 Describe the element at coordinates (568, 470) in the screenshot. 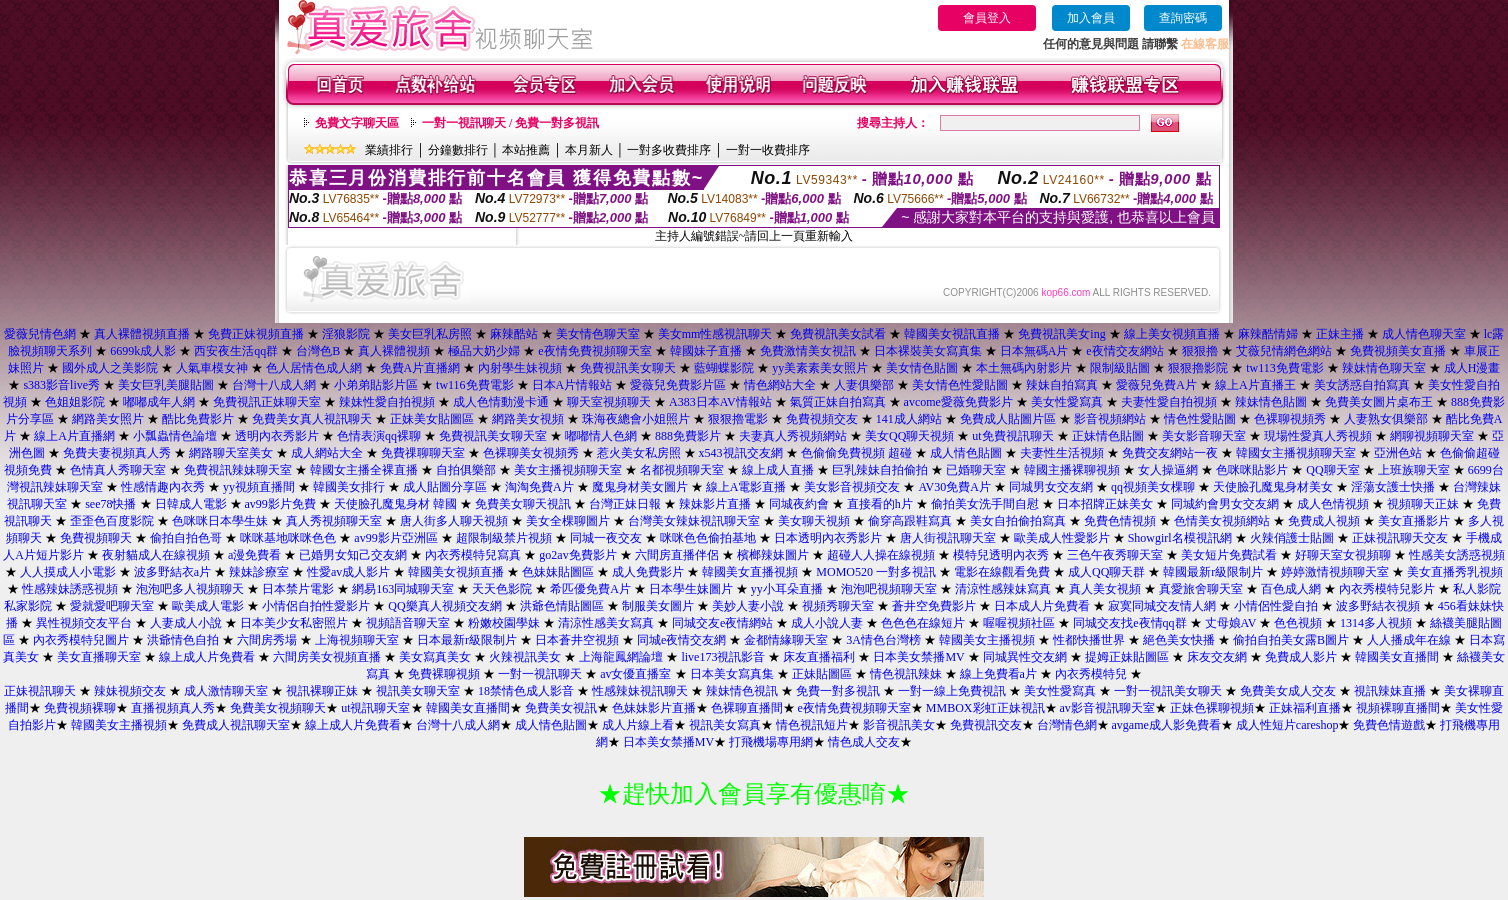

I see `美女主播視頻聊天室` at that location.